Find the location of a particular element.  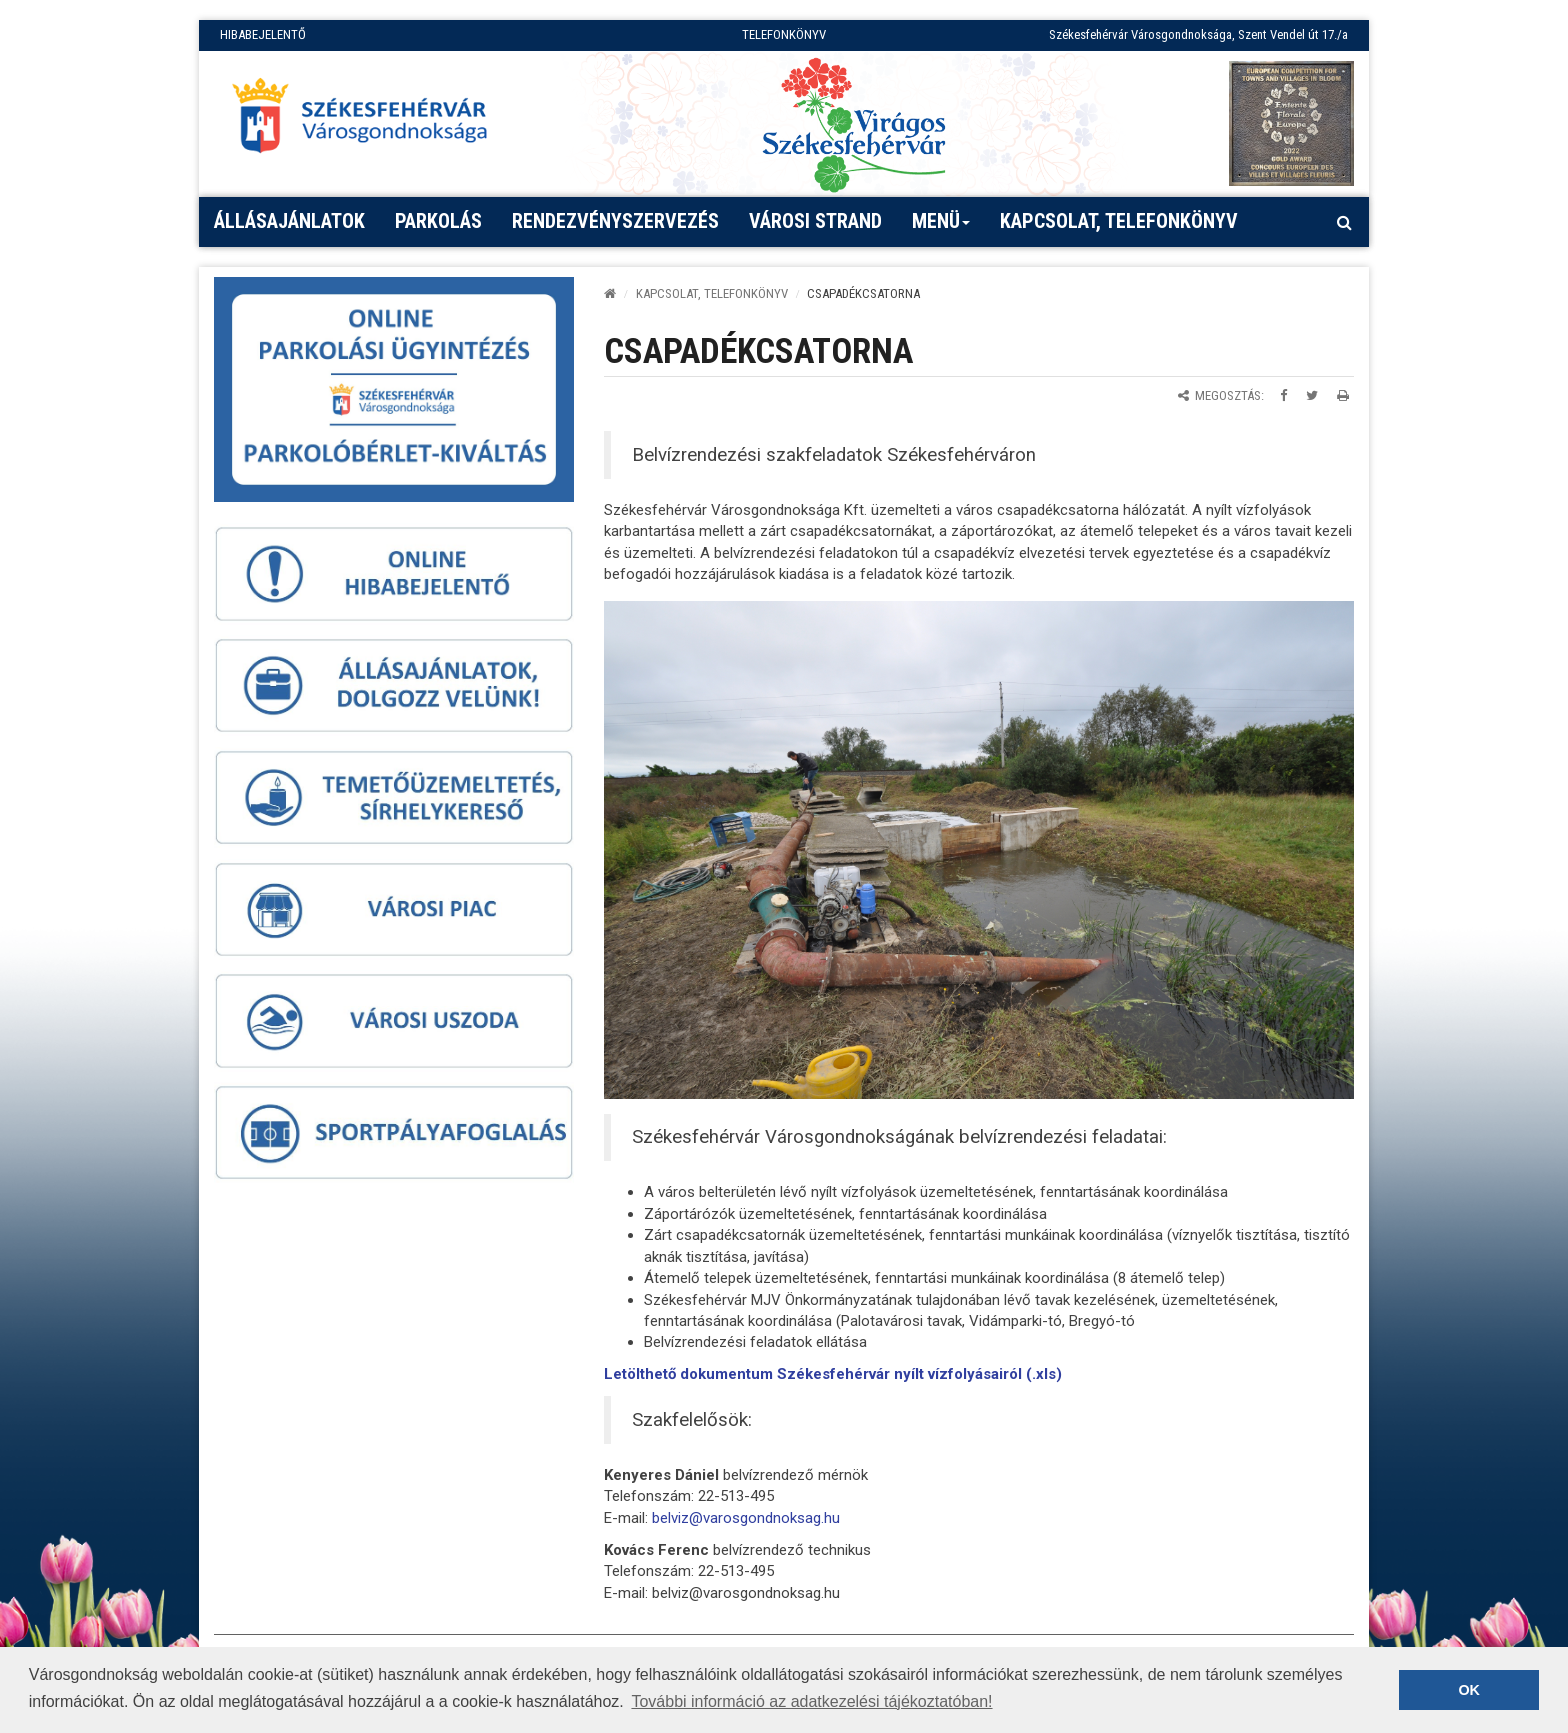

Menü [button] is located at coordinates (941, 228).